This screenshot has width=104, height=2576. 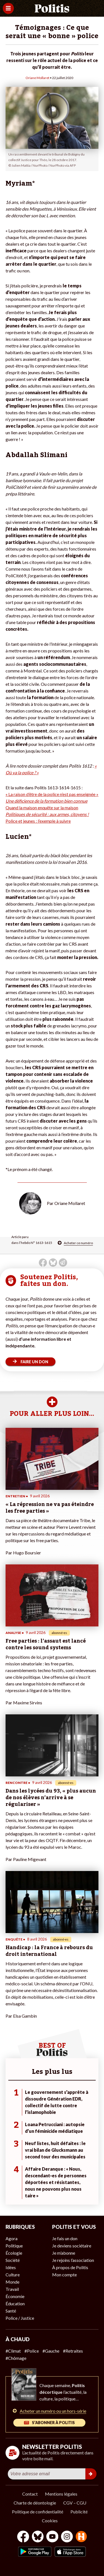 What do you see at coordinates (30, 2493) in the screenshot?
I see `Contact` at bounding box center [30, 2493].